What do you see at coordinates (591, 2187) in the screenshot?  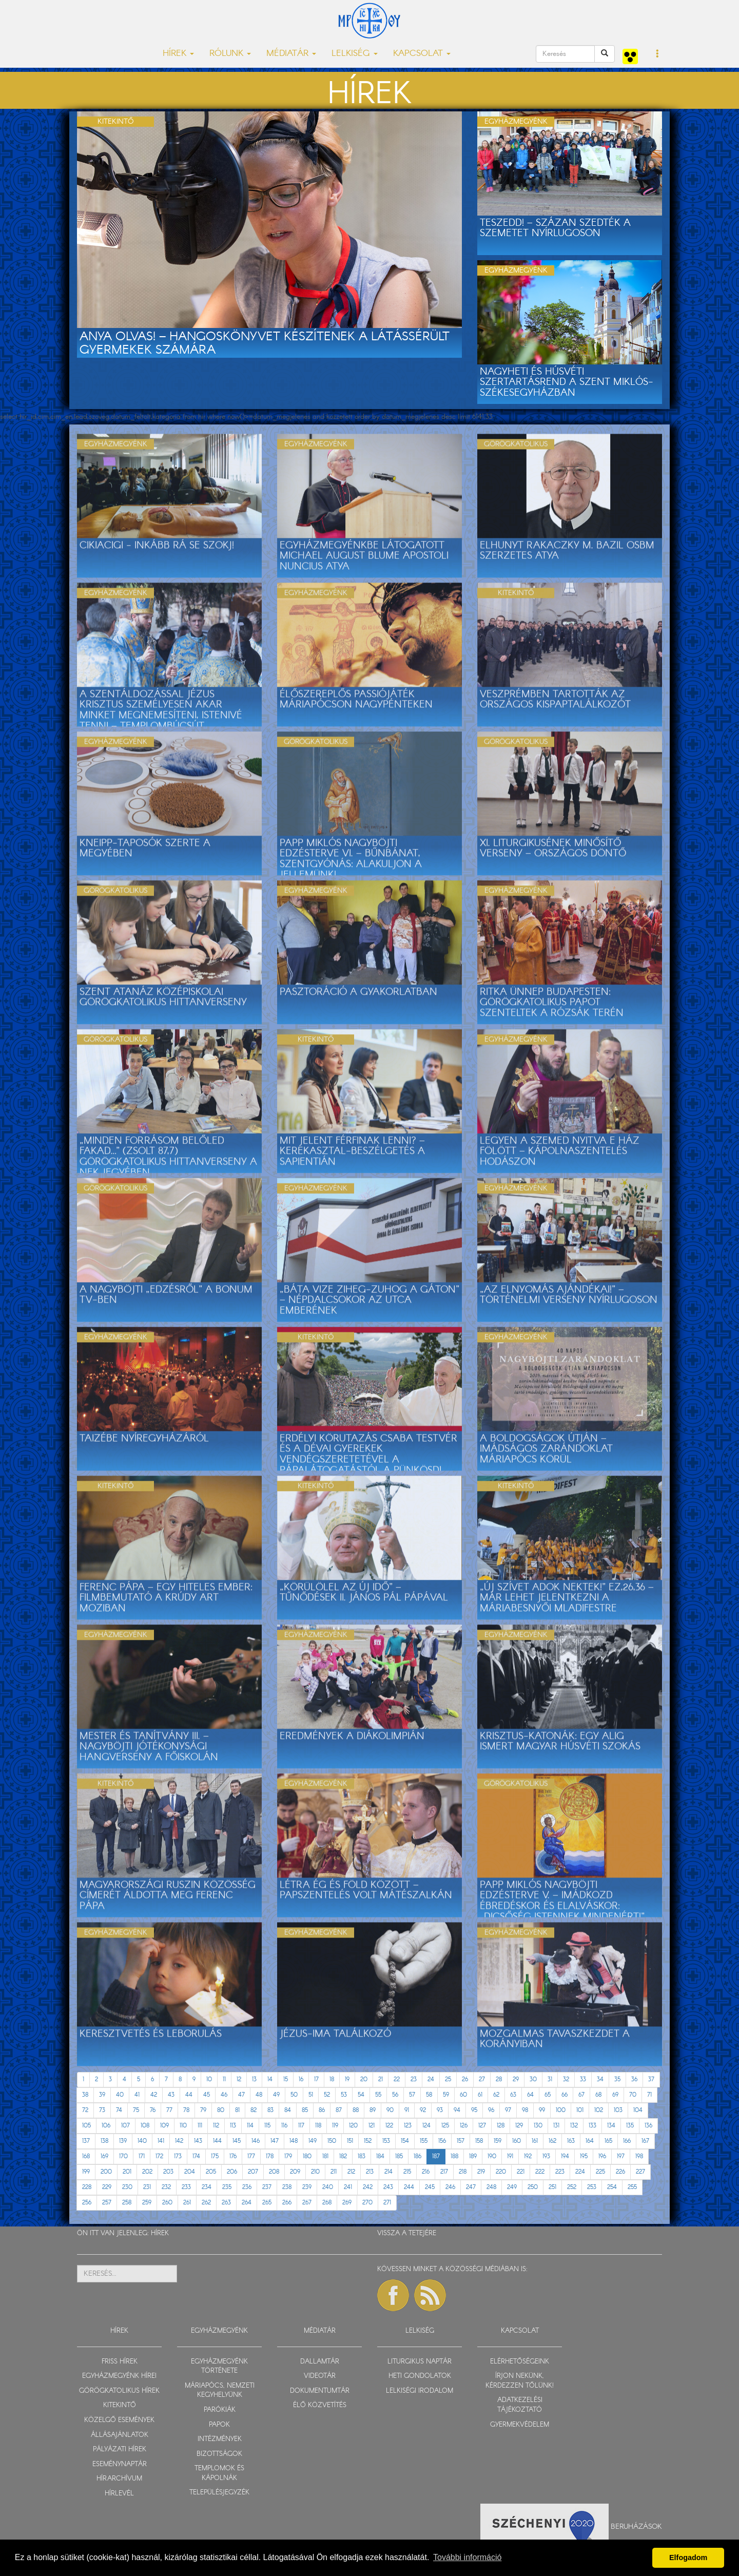 I see `253` at bounding box center [591, 2187].